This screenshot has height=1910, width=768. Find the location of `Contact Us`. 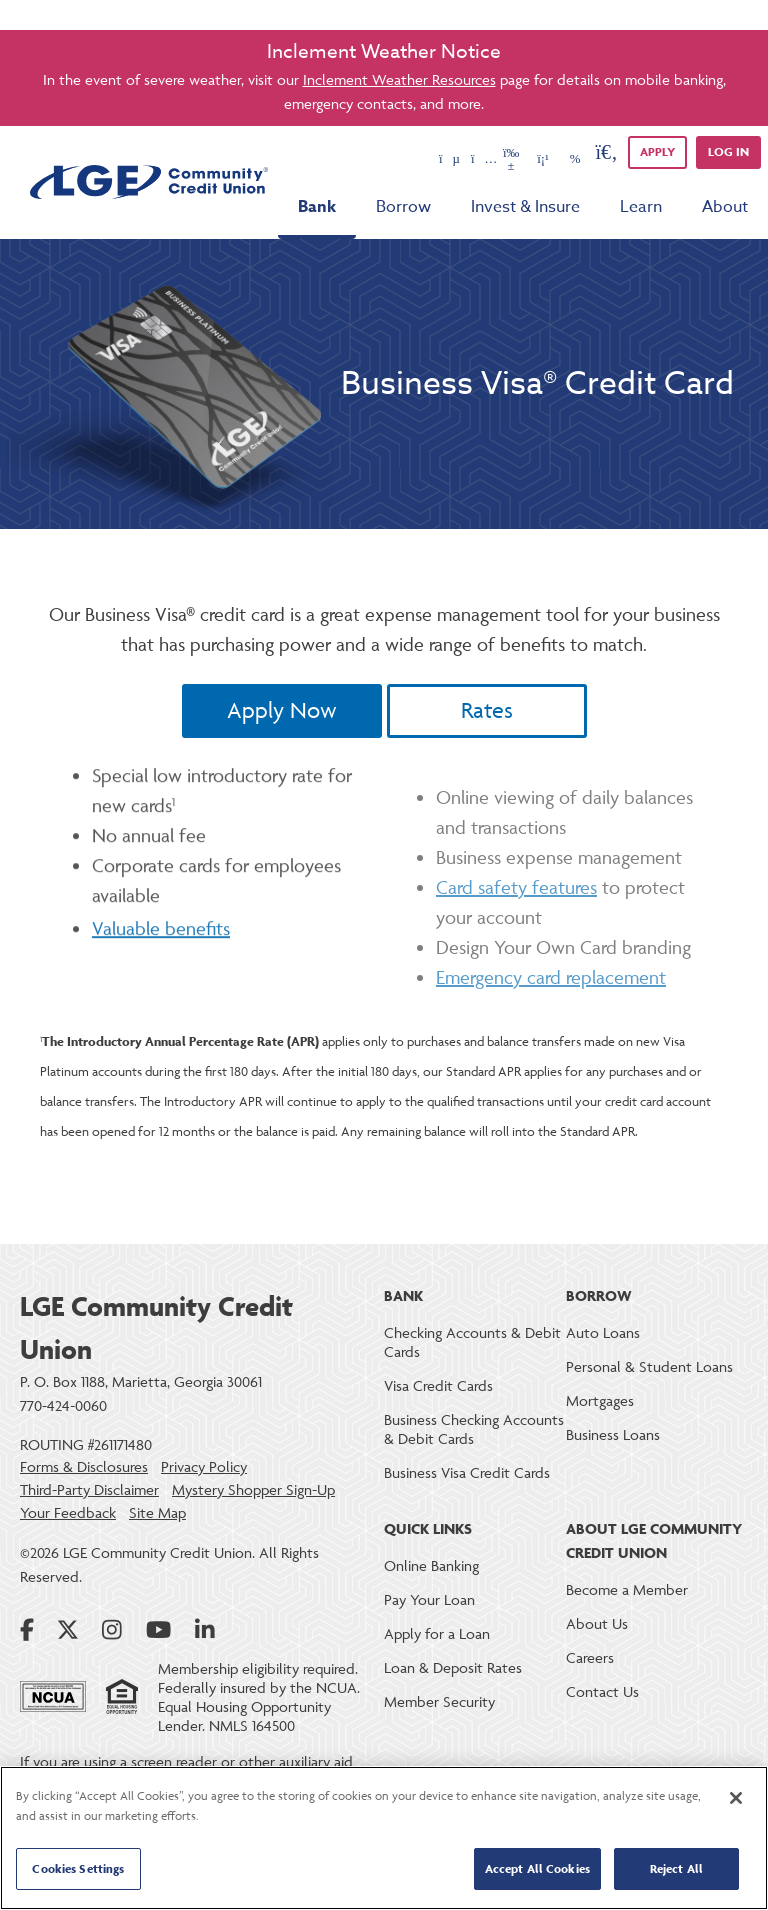

Contact Us is located at coordinates (602, 1691).